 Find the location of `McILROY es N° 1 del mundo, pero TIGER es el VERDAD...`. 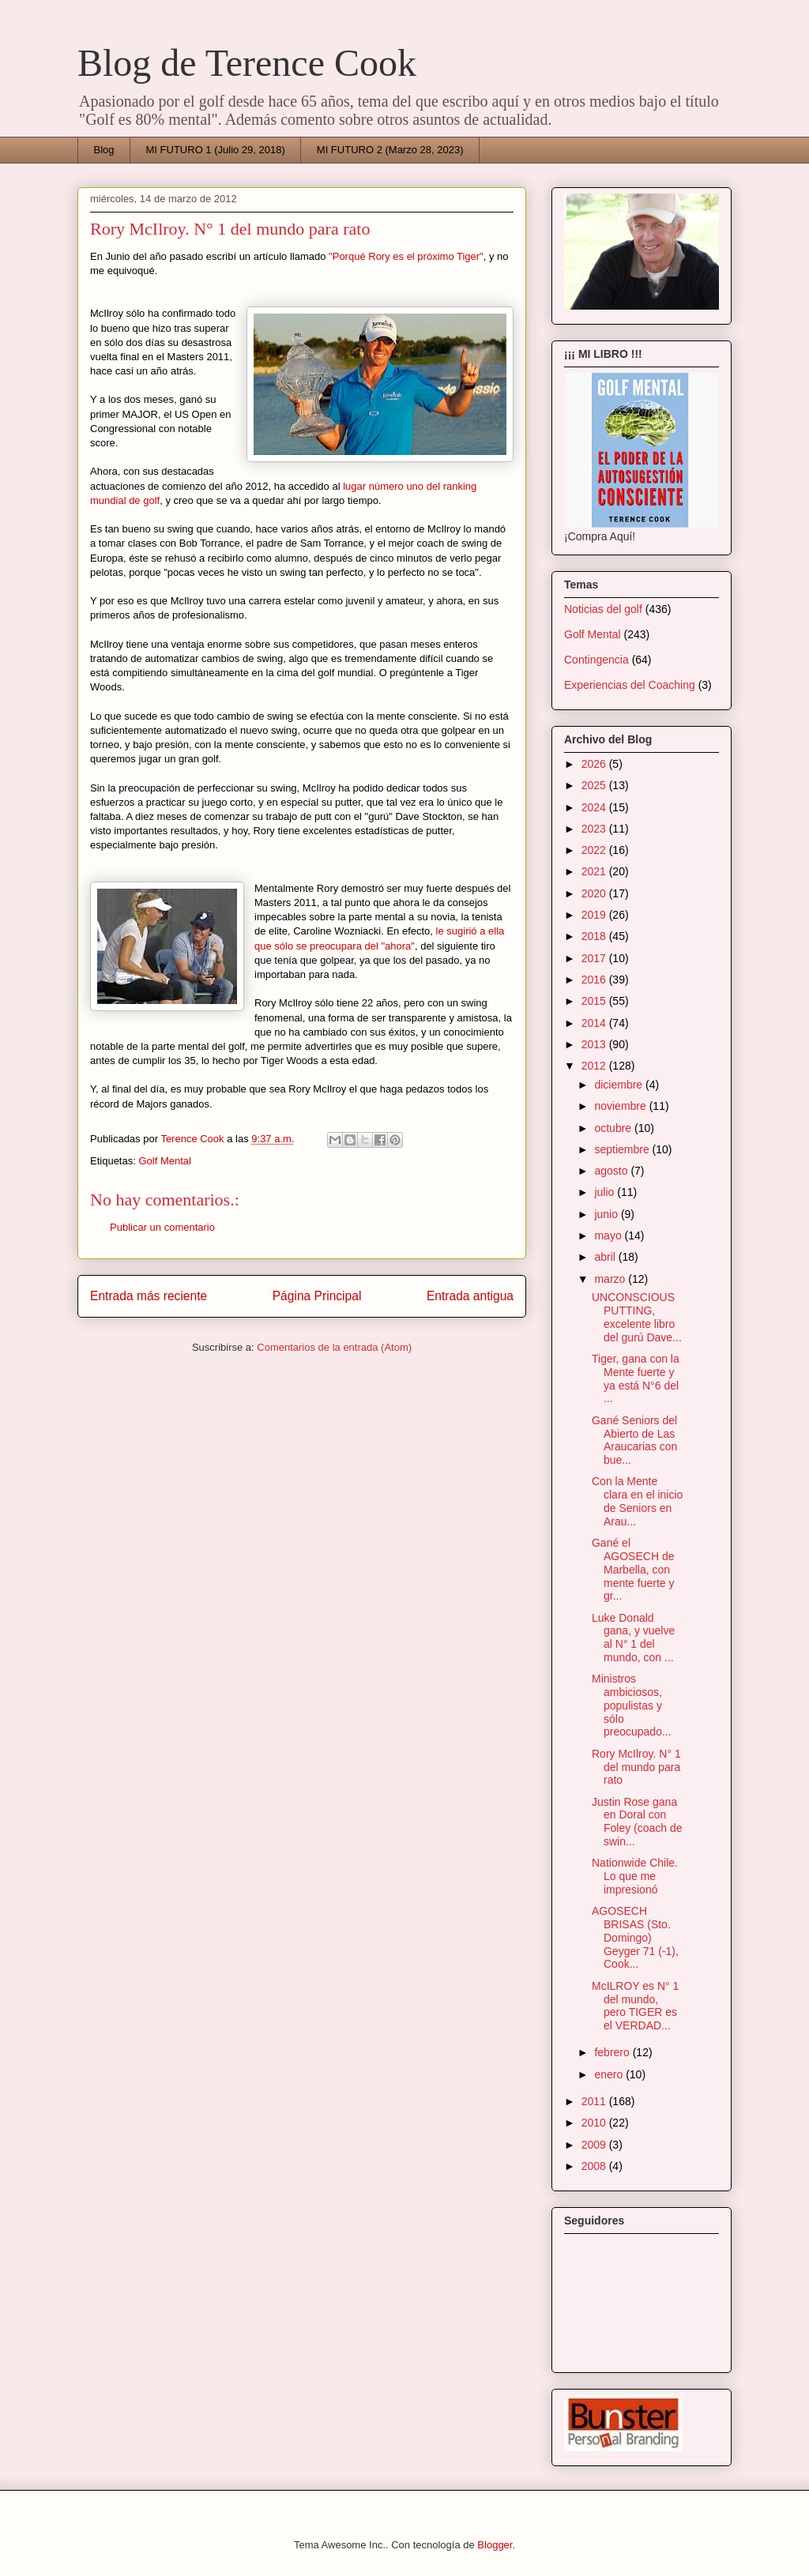

McILROY es N° 1 del mundo, pero TIGER es el VERDAD... is located at coordinates (635, 2006).